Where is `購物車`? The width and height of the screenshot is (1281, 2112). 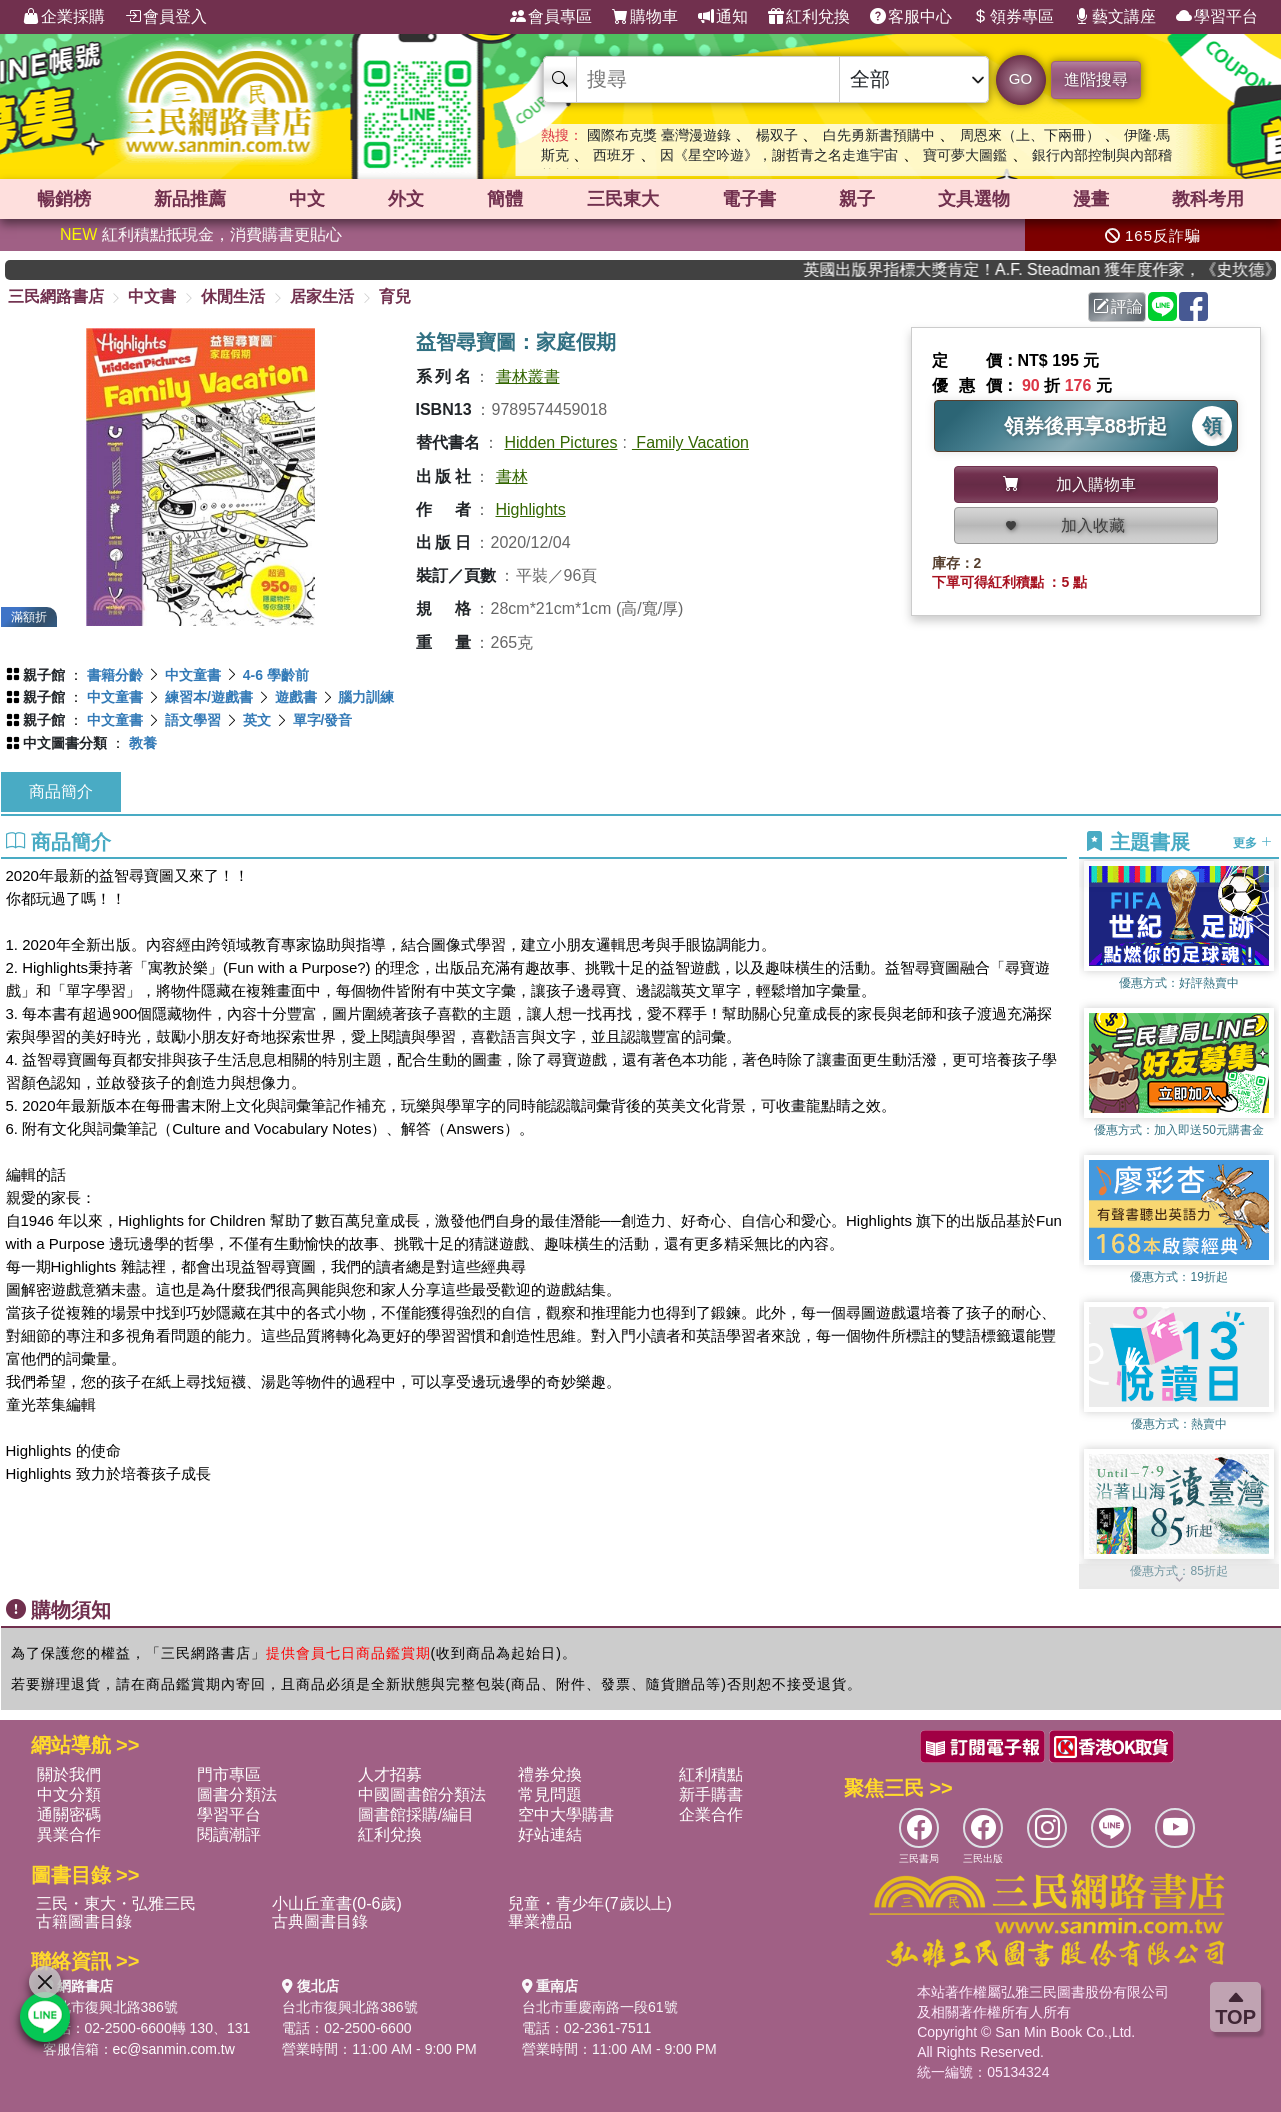 購物車 is located at coordinates (645, 17).